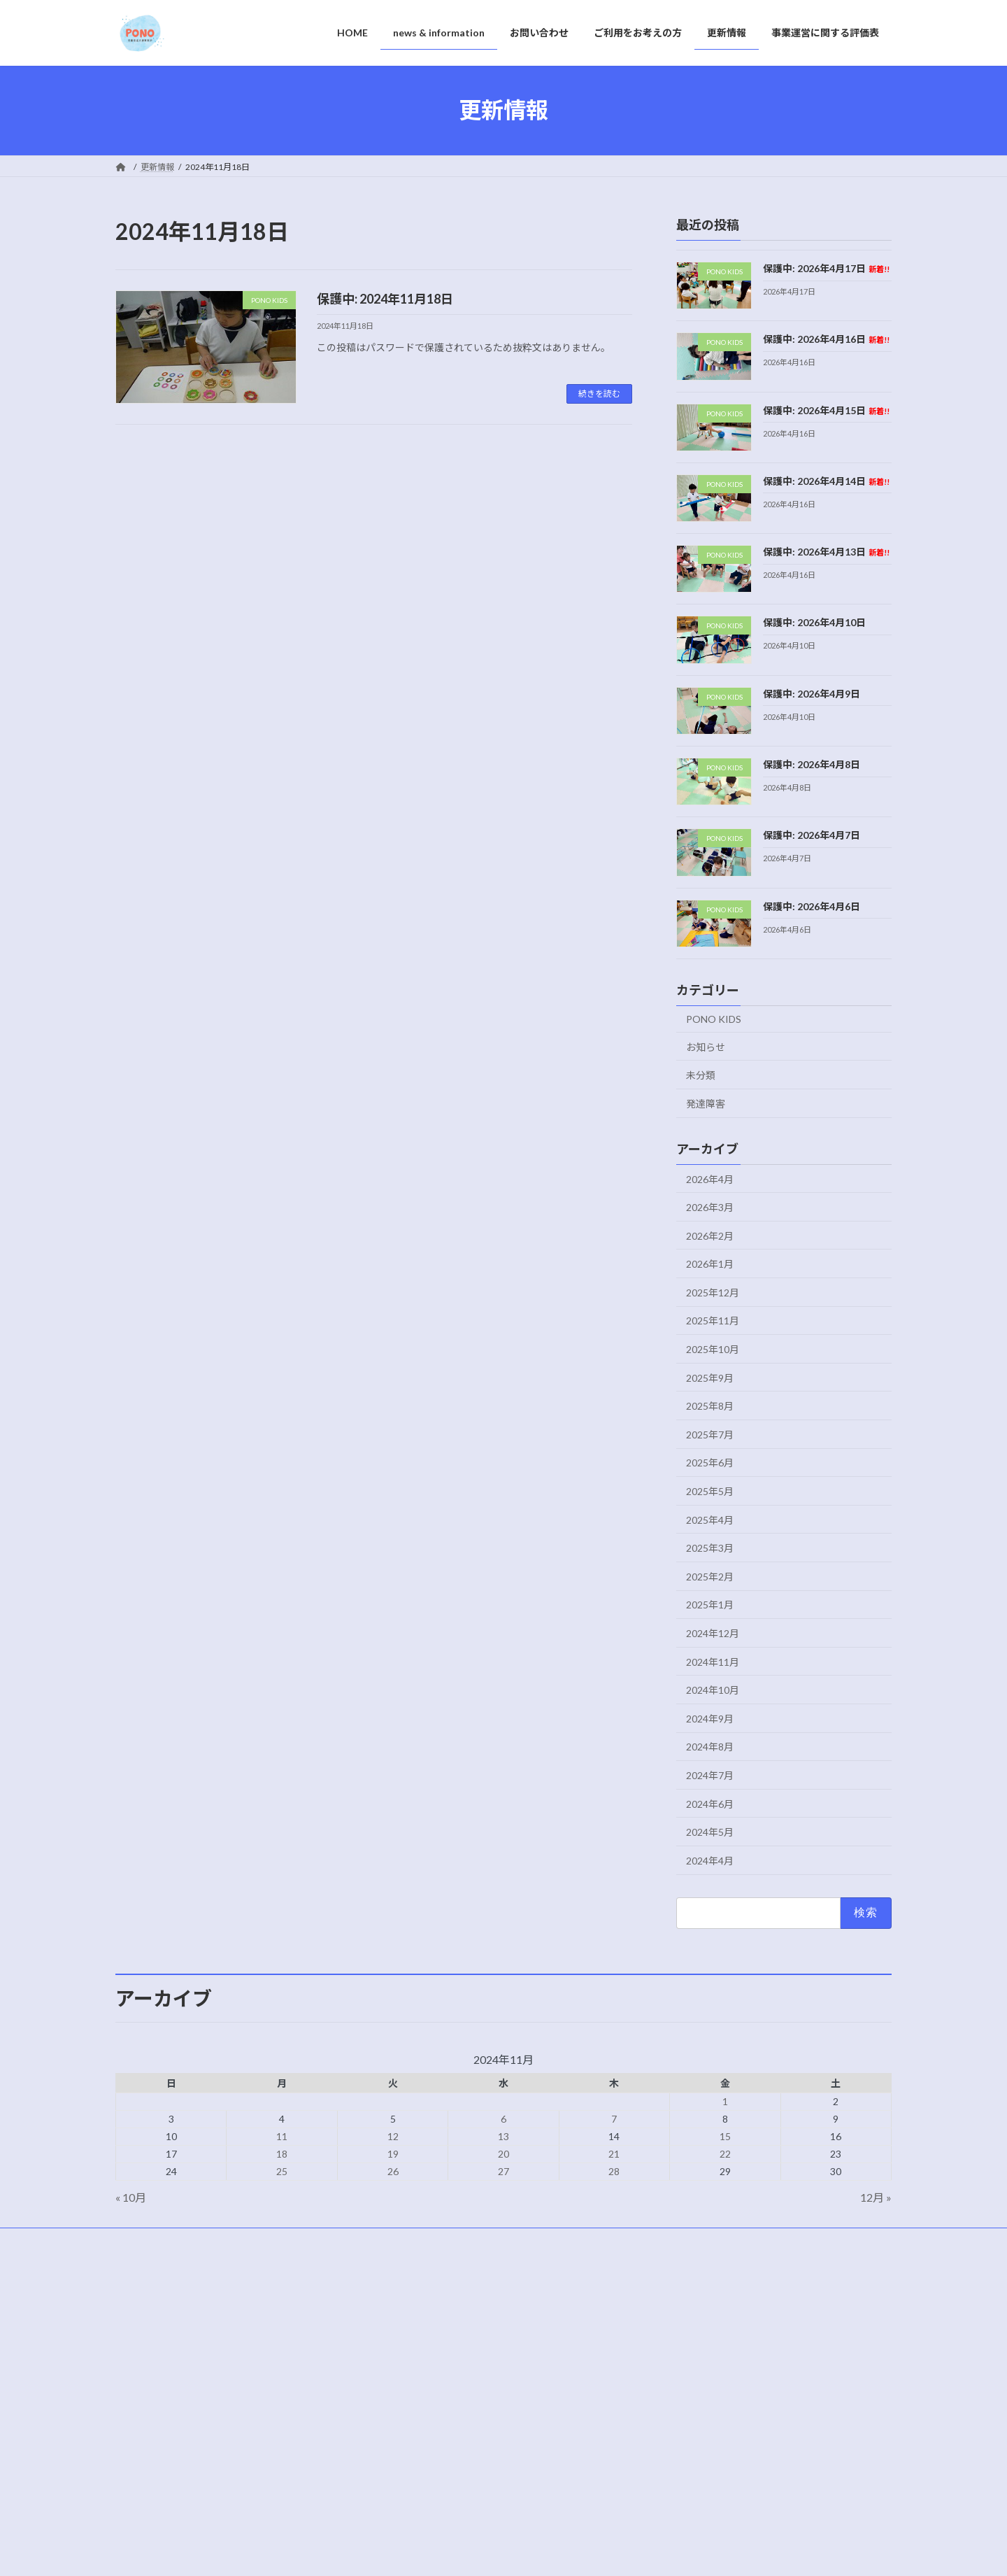 This screenshot has width=1007, height=2576. Describe the element at coordinates (614, 2119) in the screenshot. I see `7 [2024年11月7日 に投稿を公開]` at that location.